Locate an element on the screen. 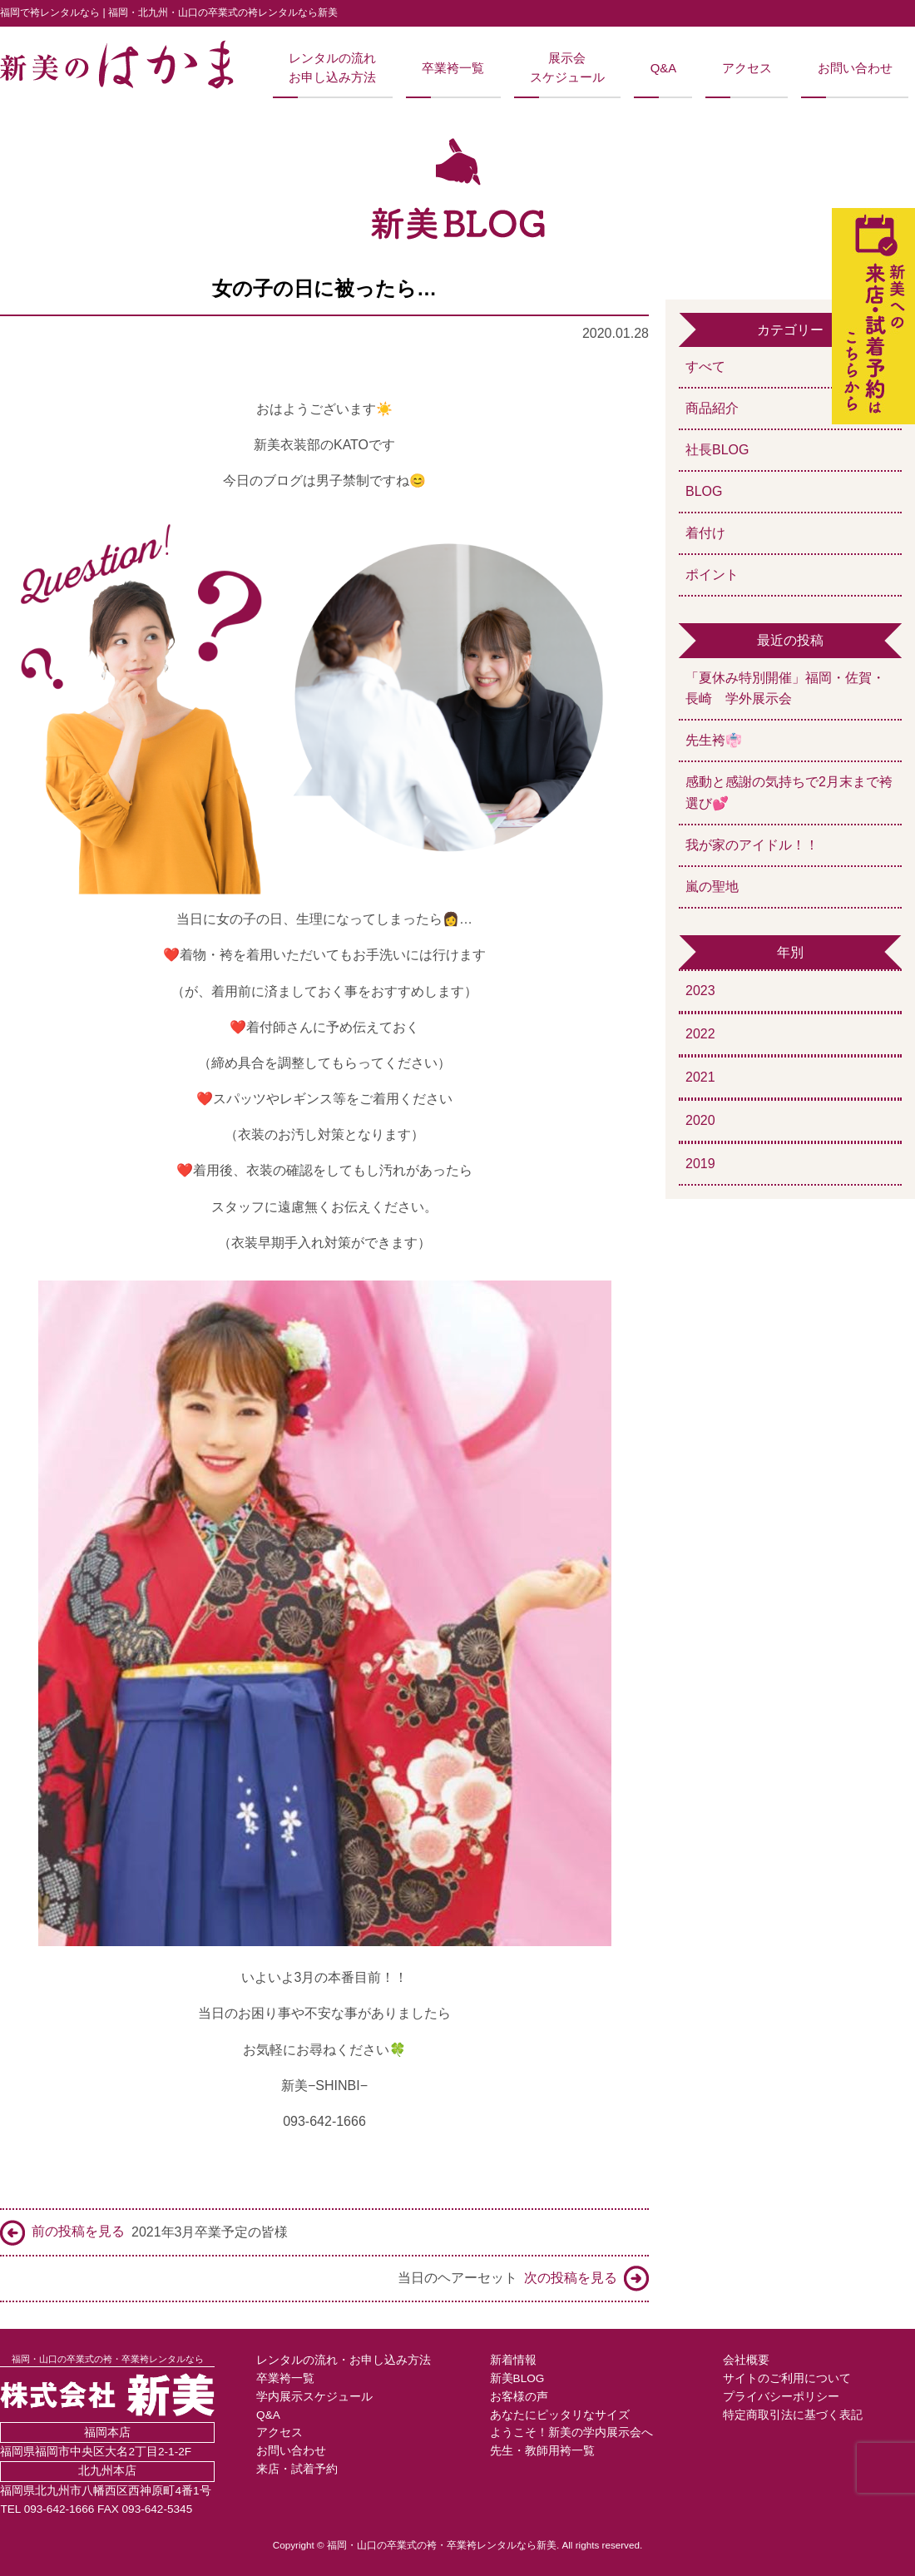  お客様の声 is located at coordinates (519, 2396).